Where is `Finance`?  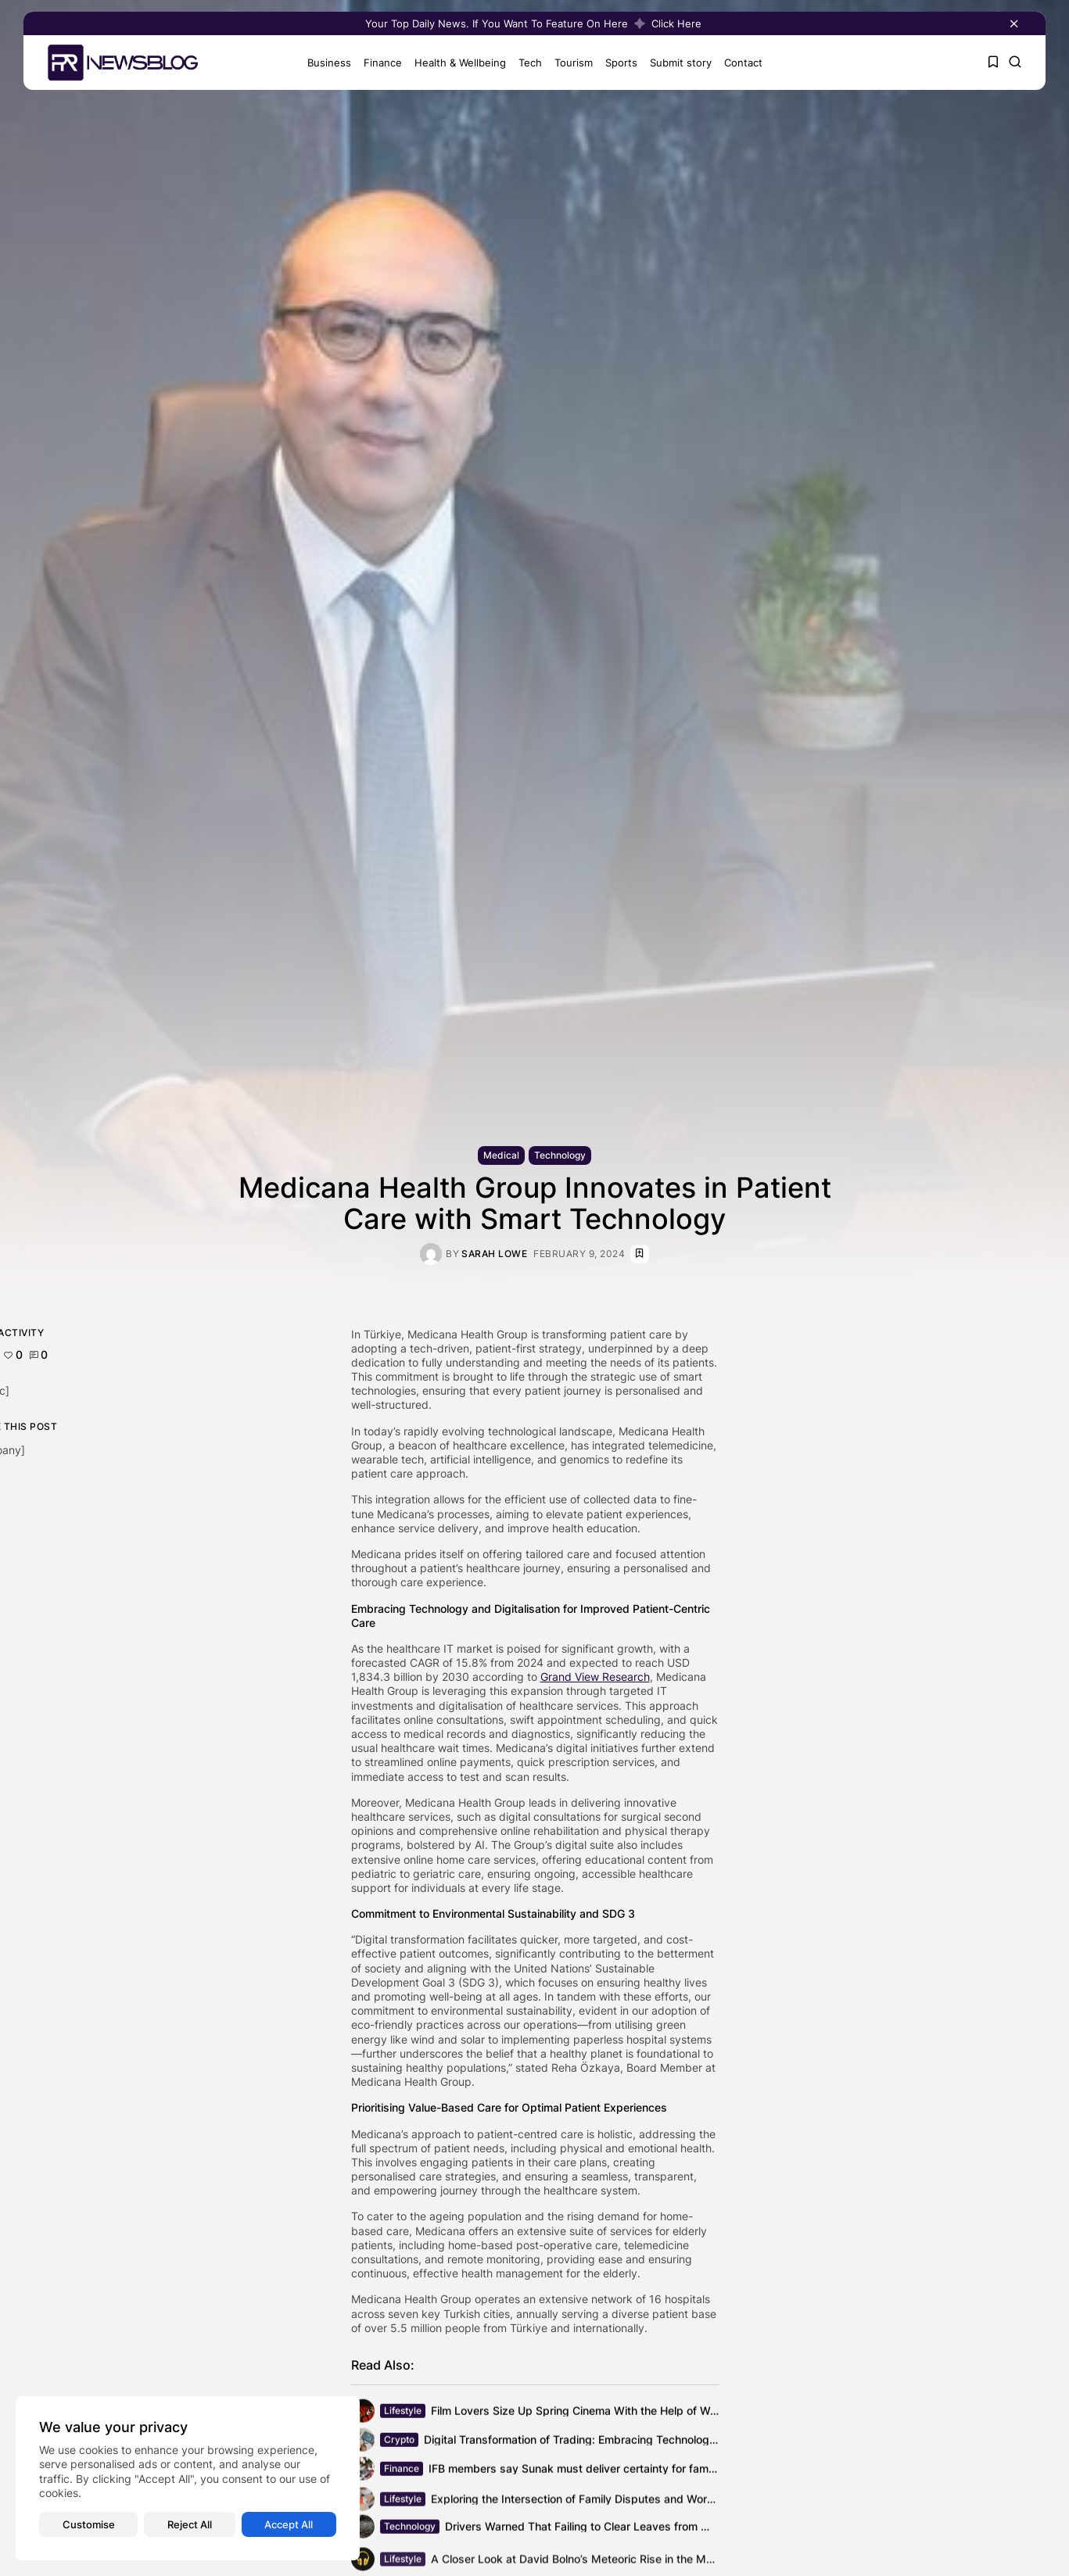
Finance is located at coordinates (380, 62).